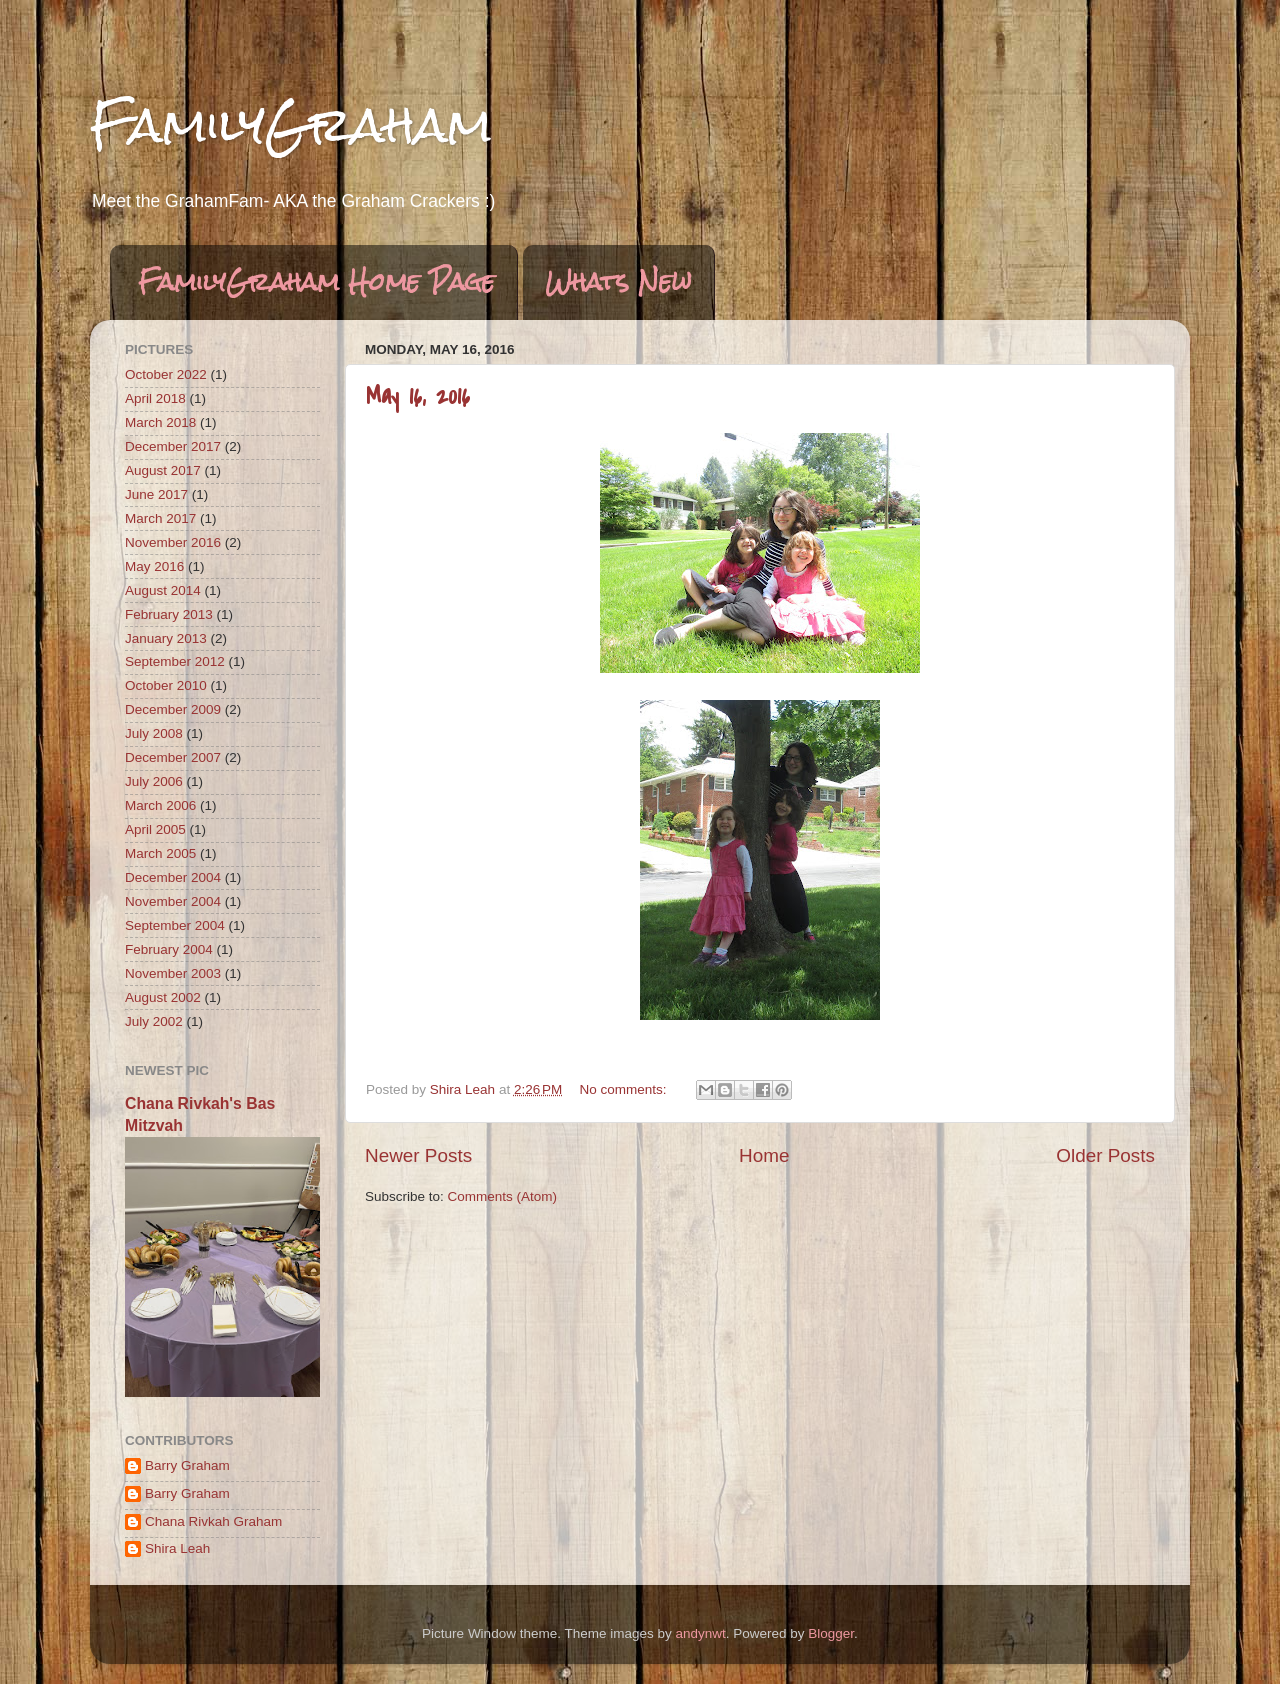  Describe the element at coordinates (156, 494) in the screenshot. I see `June 2017` at that location.